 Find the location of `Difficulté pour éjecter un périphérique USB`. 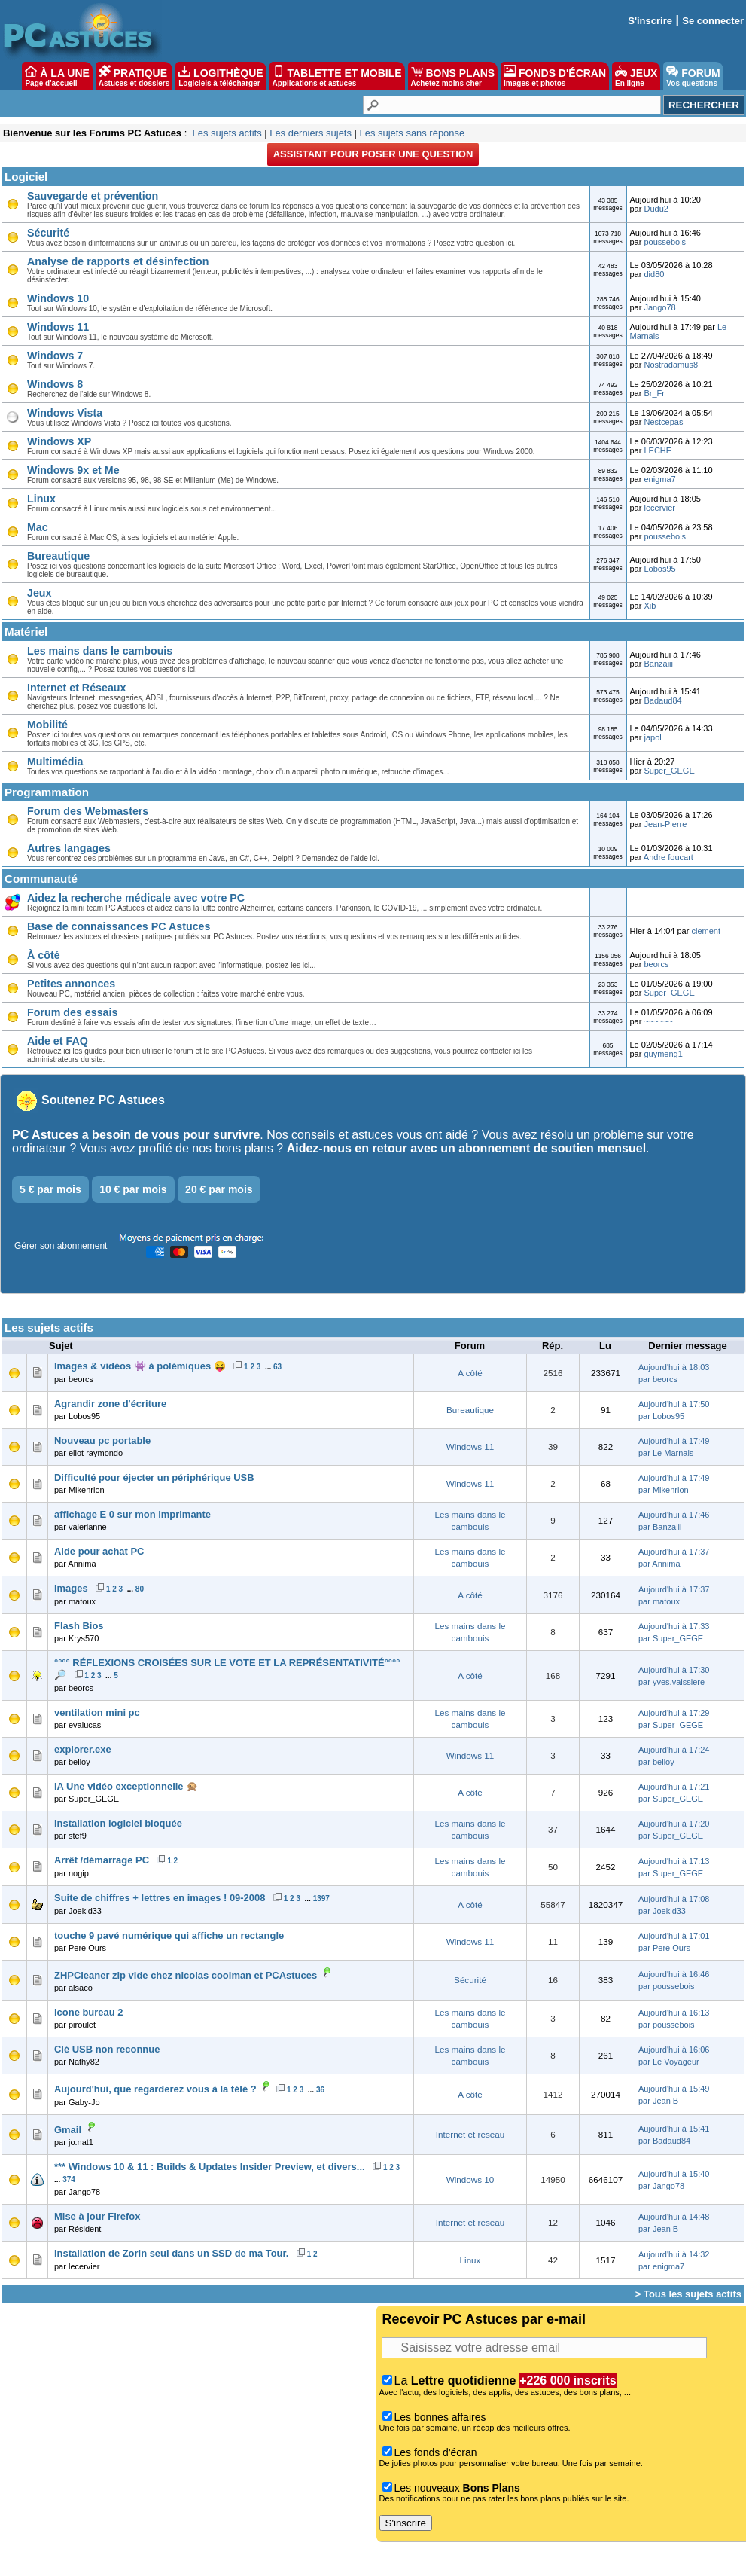

Difficulté pour éjecter un périphérique USB is located at coordinates (154, 1477).